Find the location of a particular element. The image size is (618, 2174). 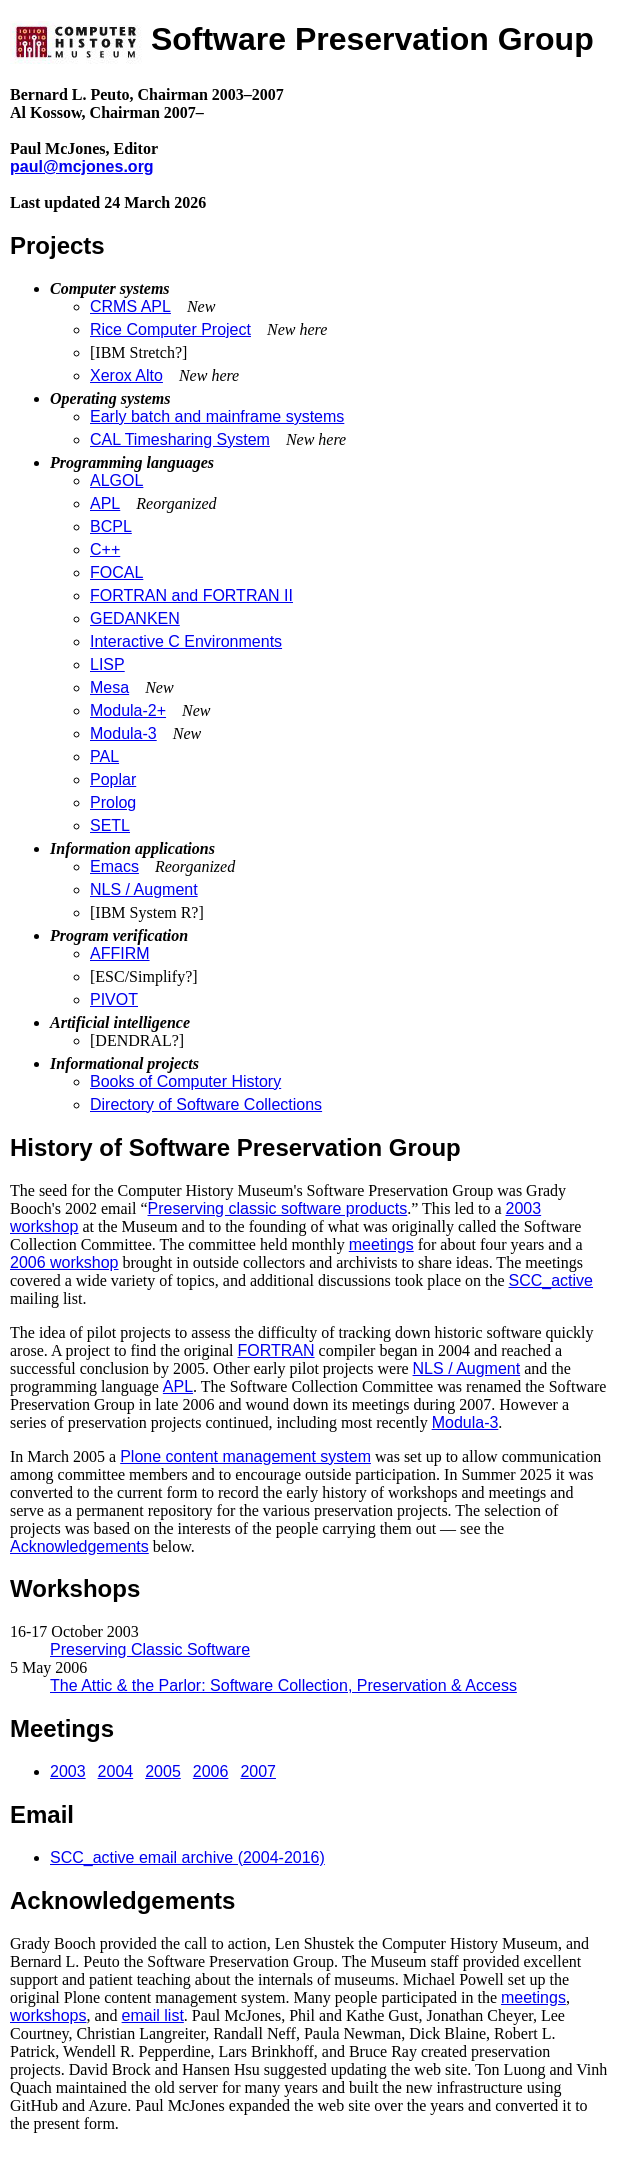

Interactive C Environments is located at coordinates (186, 641).